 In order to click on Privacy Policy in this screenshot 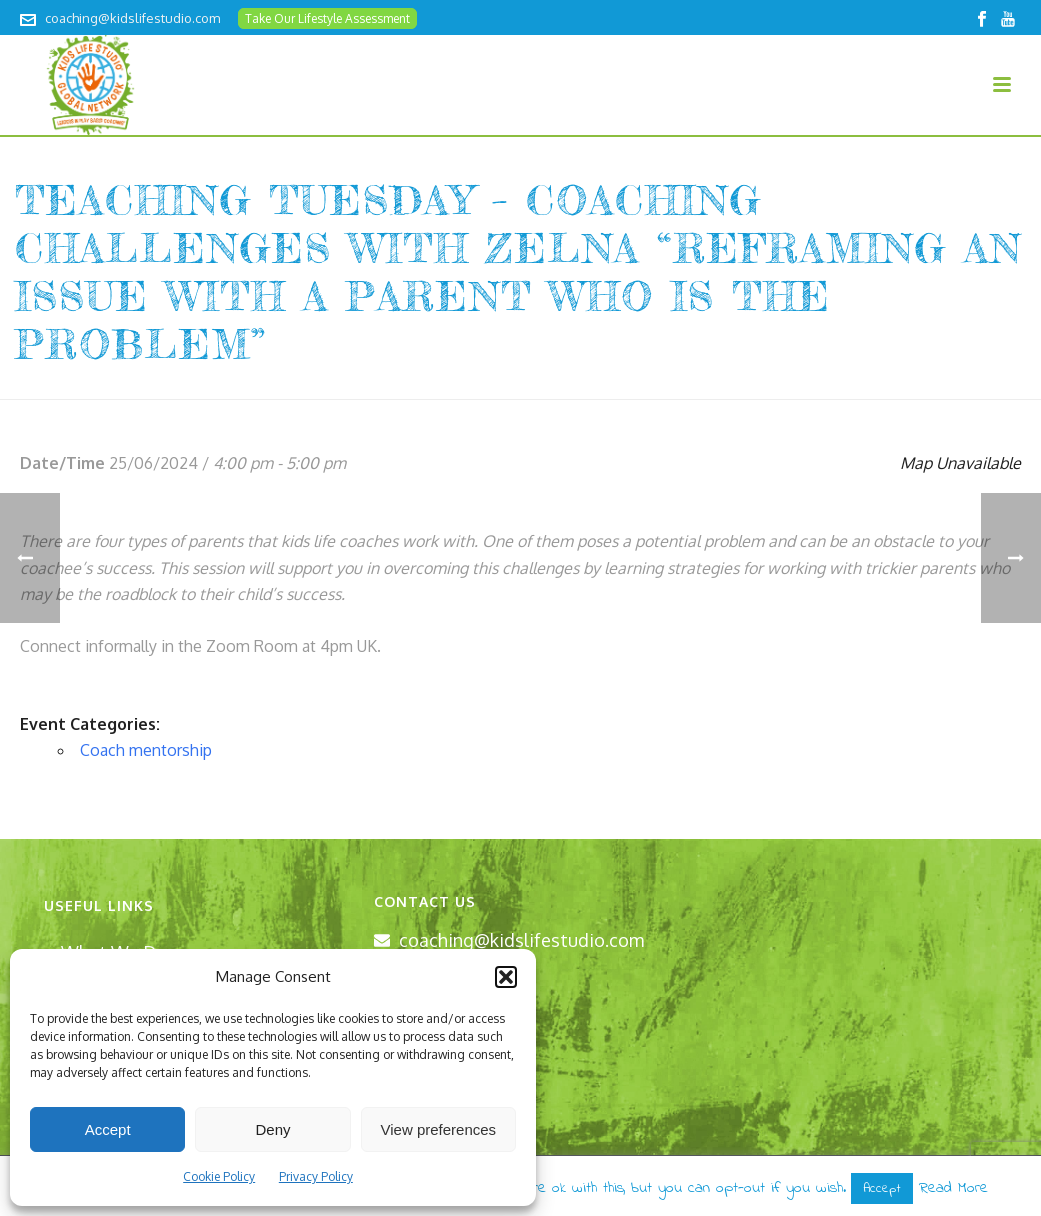, I will do `click(316, 1176)`.